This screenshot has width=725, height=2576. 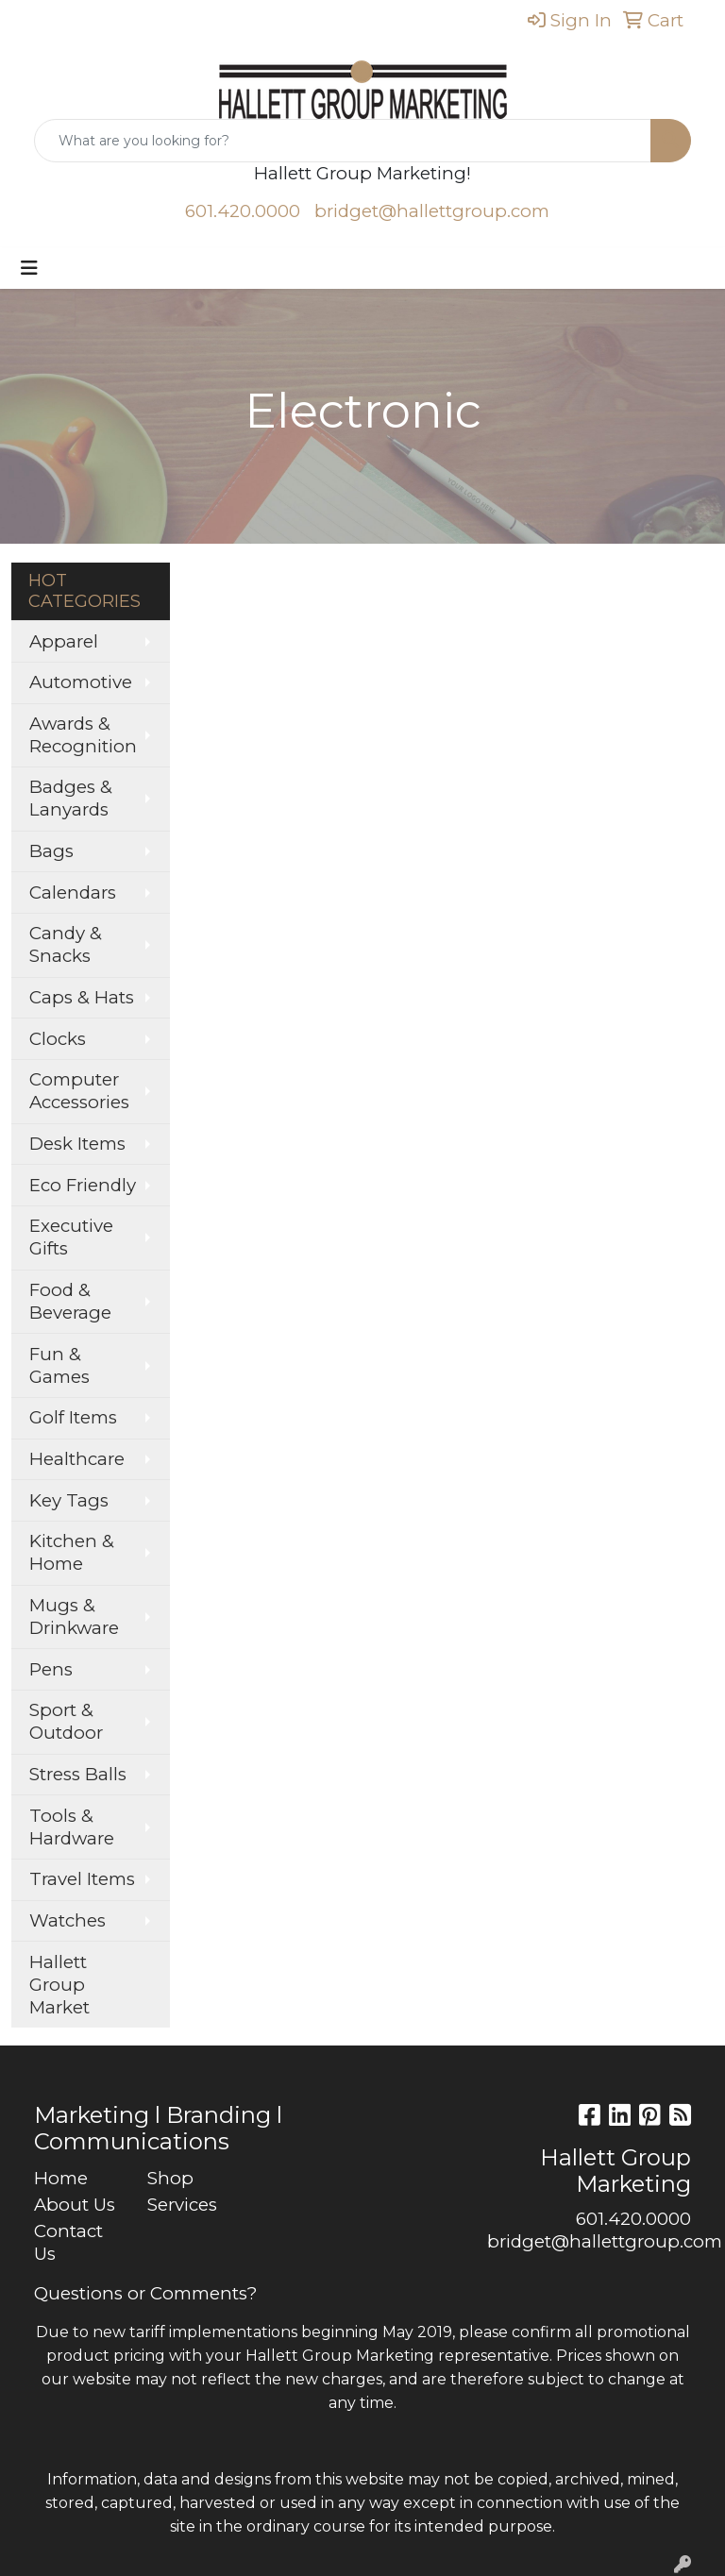 What do you see at coordinates (59, 1984) in the screenshot?
I see `Hallett Group Market` at bounding box center [59, 1984].